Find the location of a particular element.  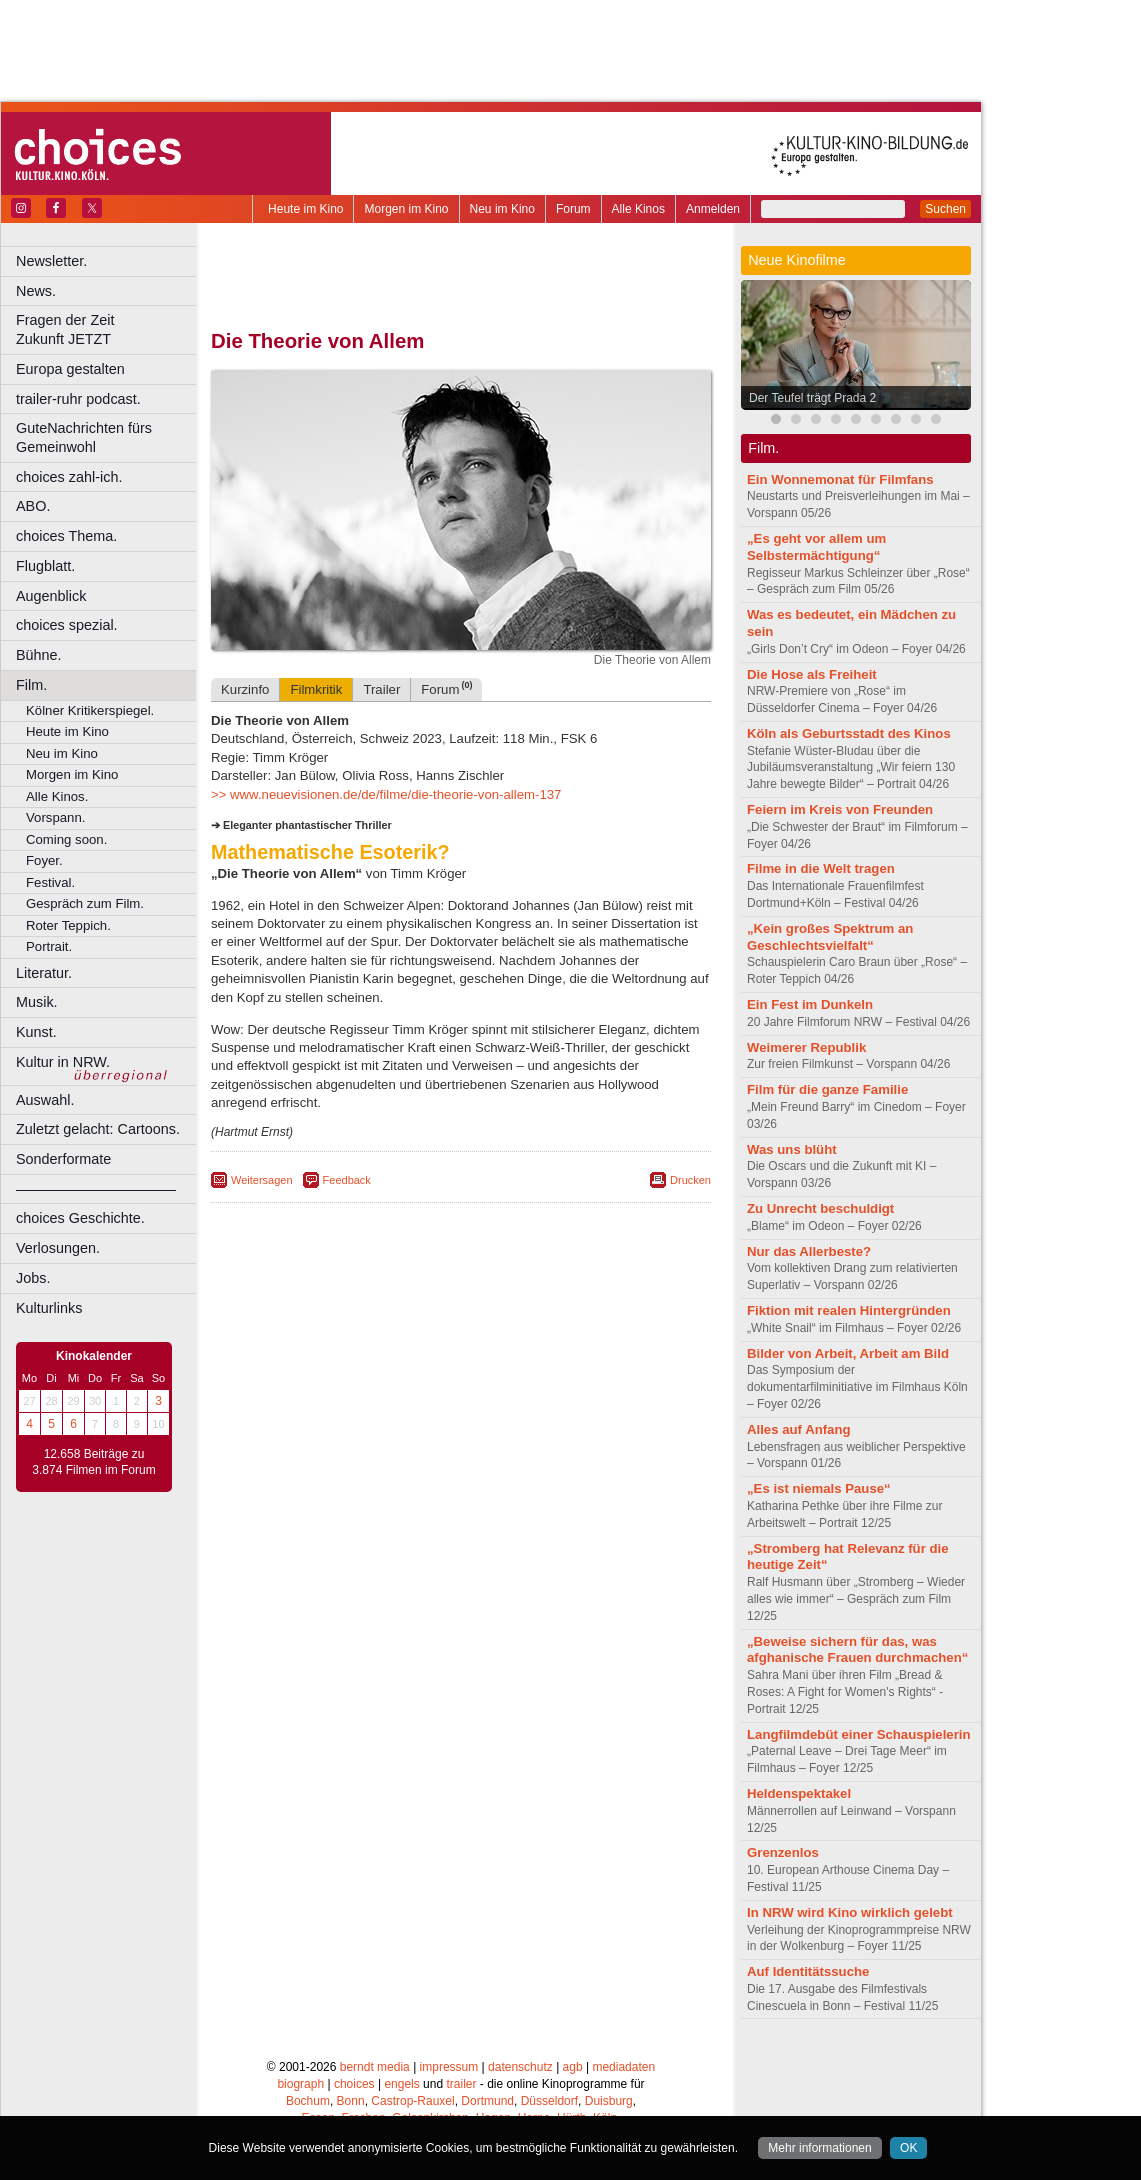

Bühne. is located at coordinates (39, 655).